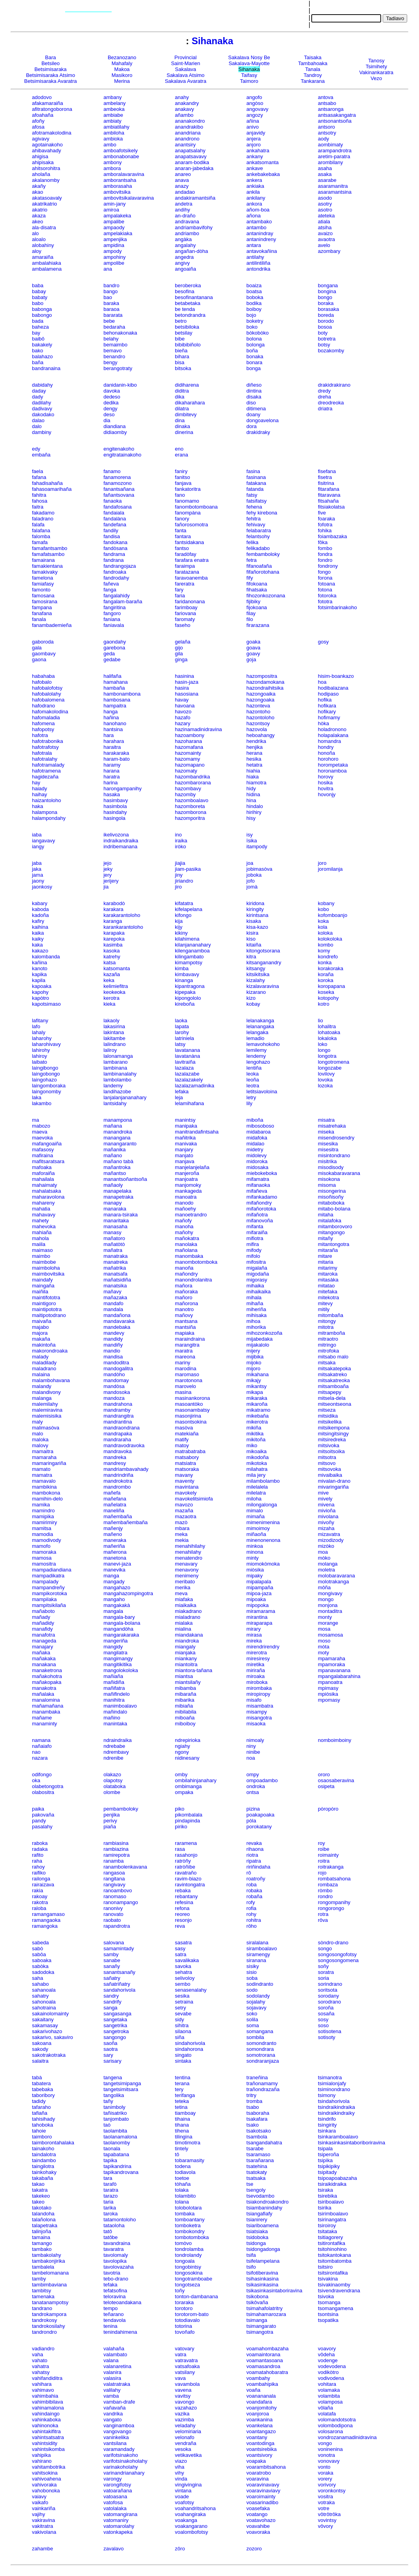 The width and height of the screenshot is (419, 2576). What do you see at coordinates (189, 1635) in the screenshot?
I see `miandakana` at bounding box center [189, 1635].